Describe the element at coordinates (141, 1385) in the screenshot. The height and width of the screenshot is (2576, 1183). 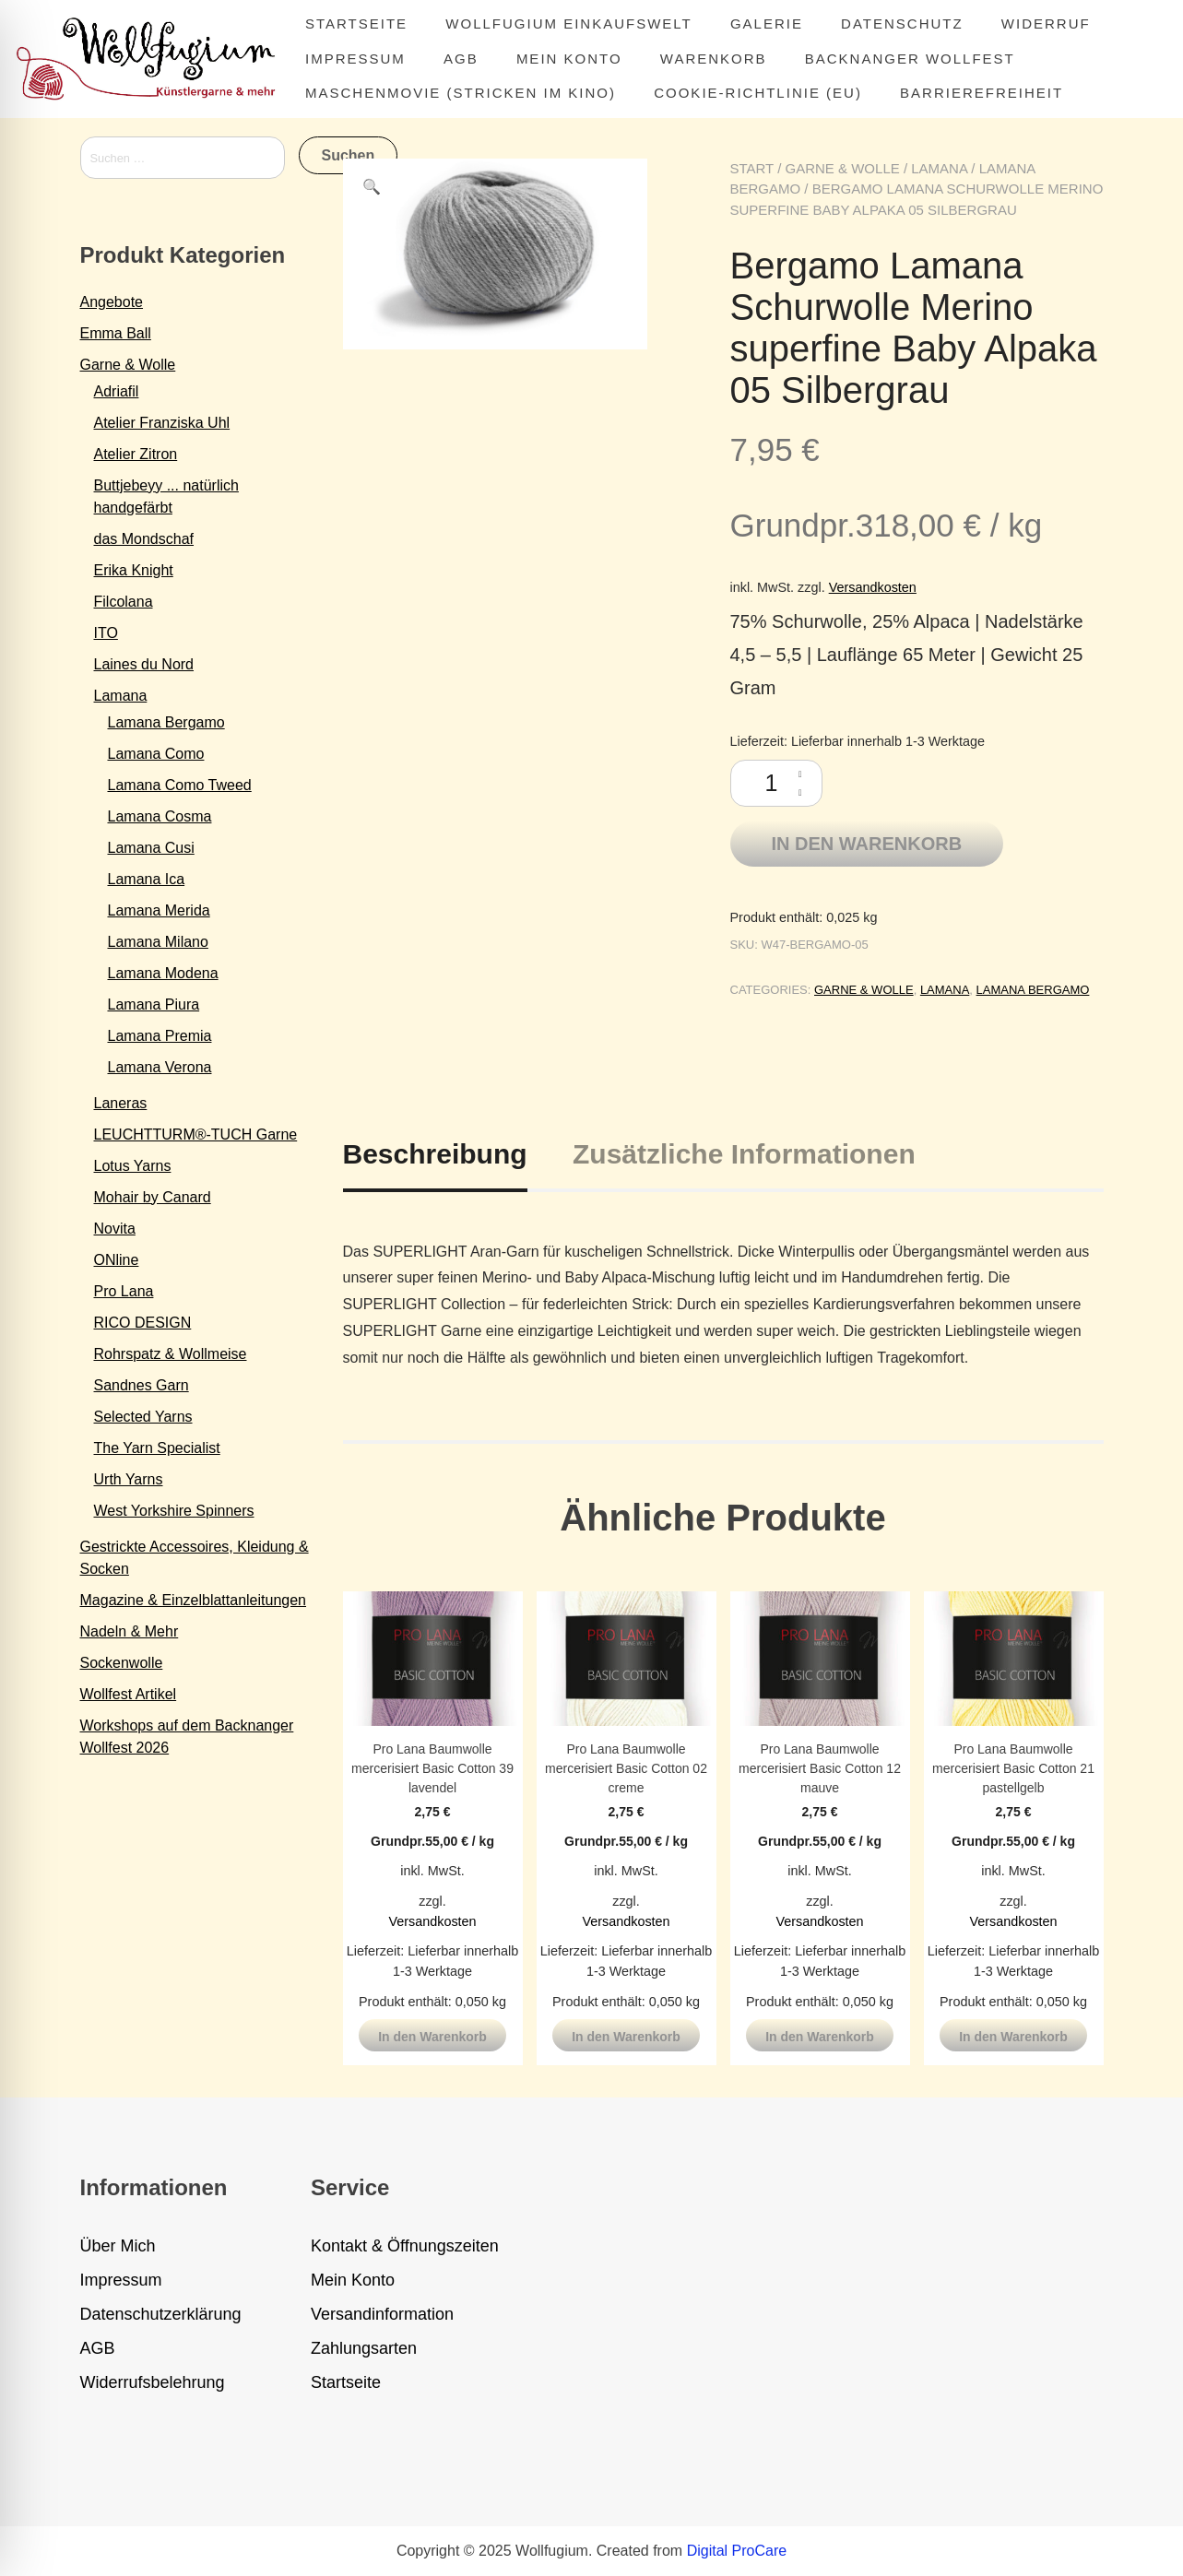
I see `Sandnes Garn` at that location.